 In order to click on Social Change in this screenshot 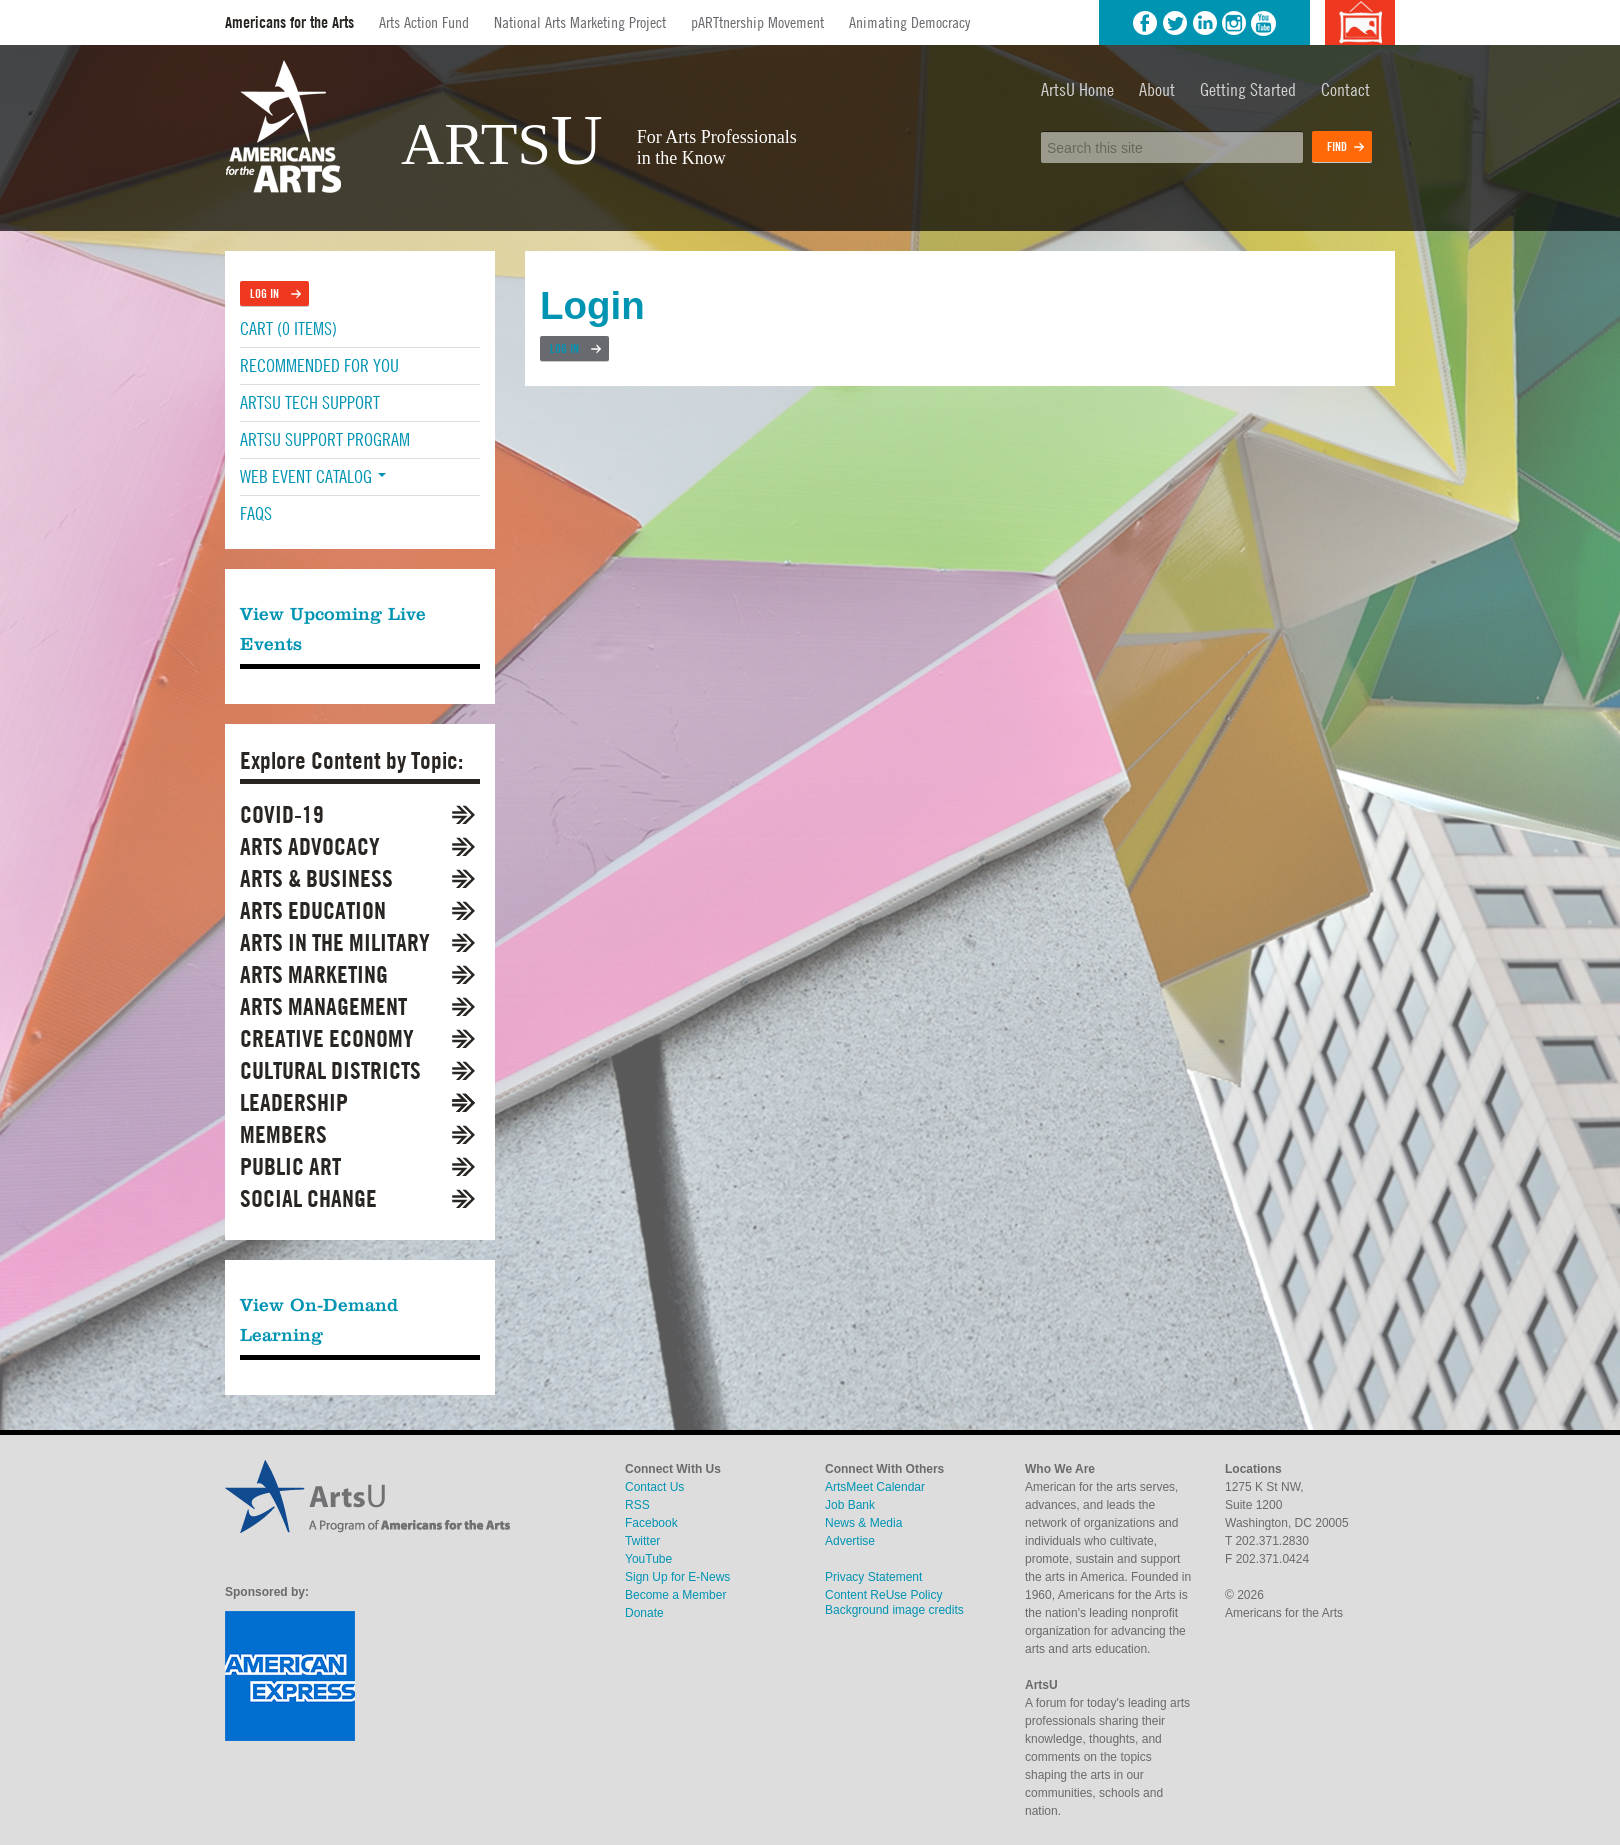, I will do `click(308, 1198)`.